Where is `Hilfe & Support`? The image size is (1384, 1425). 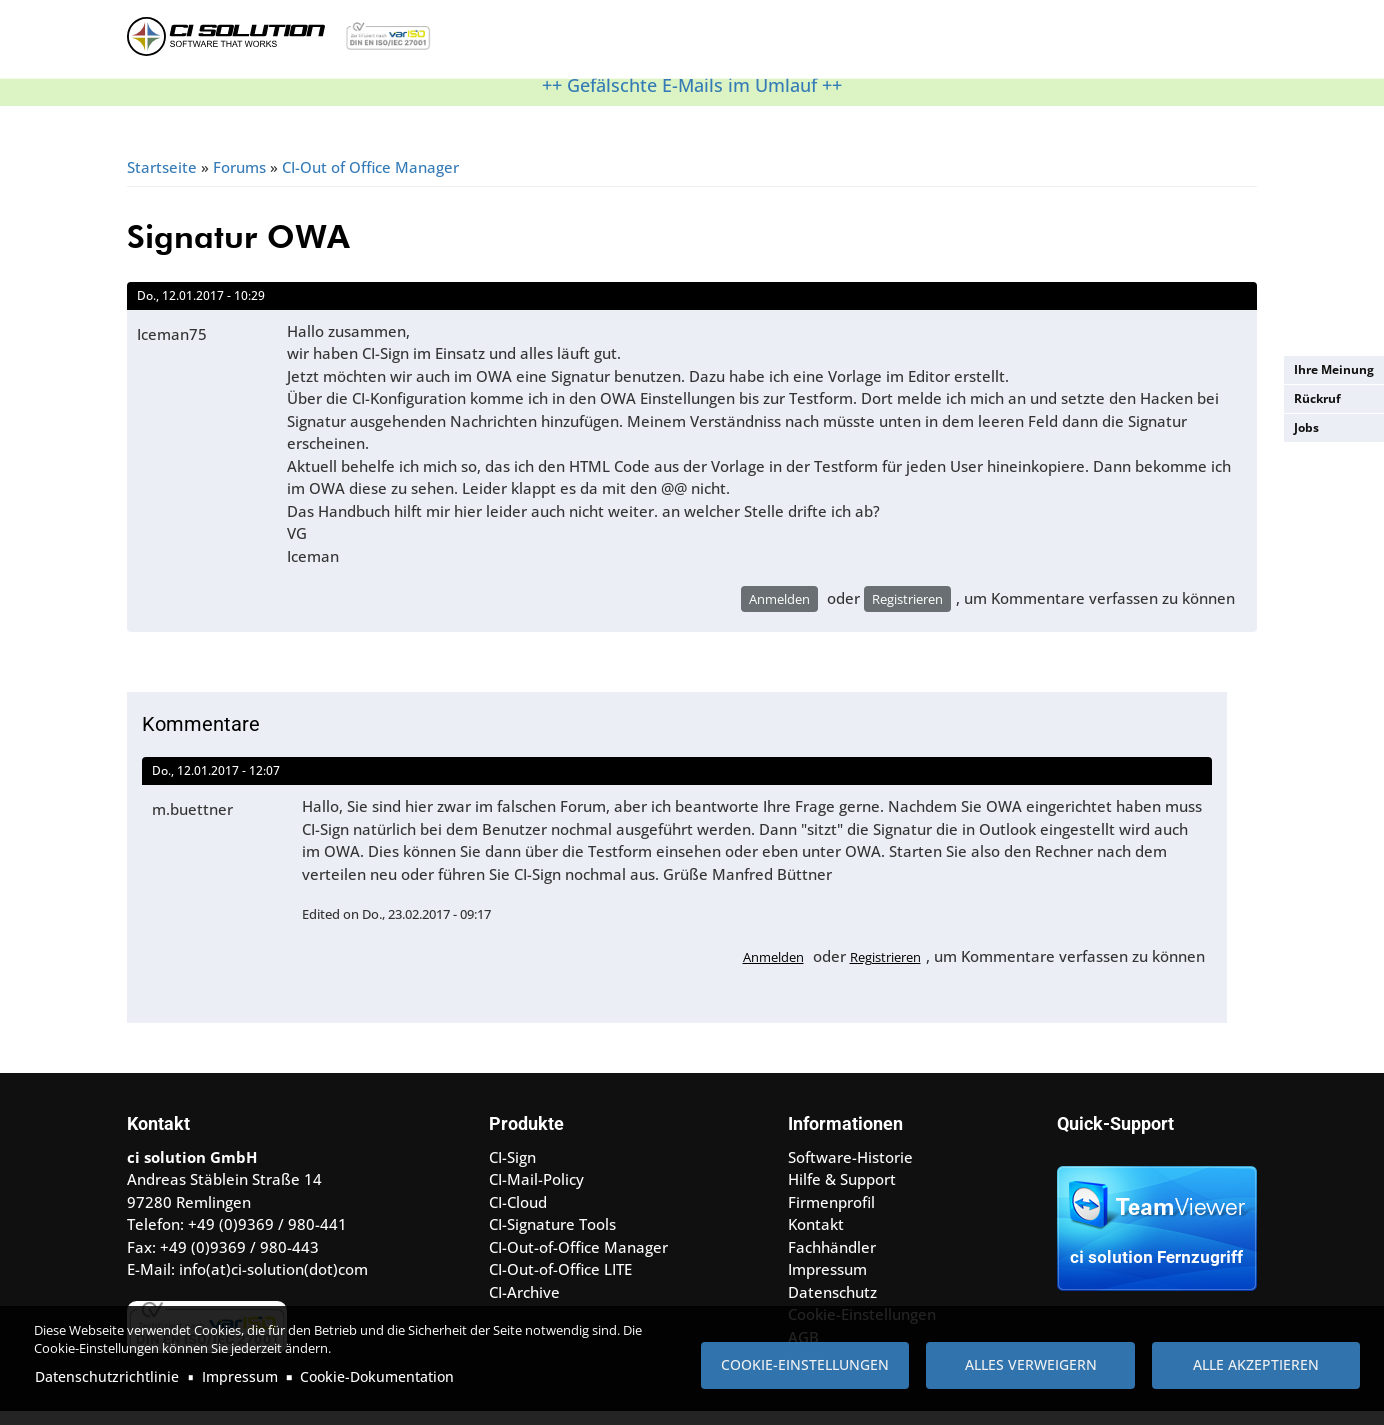 Hilfe & Support is located at coordinates (680, 44).